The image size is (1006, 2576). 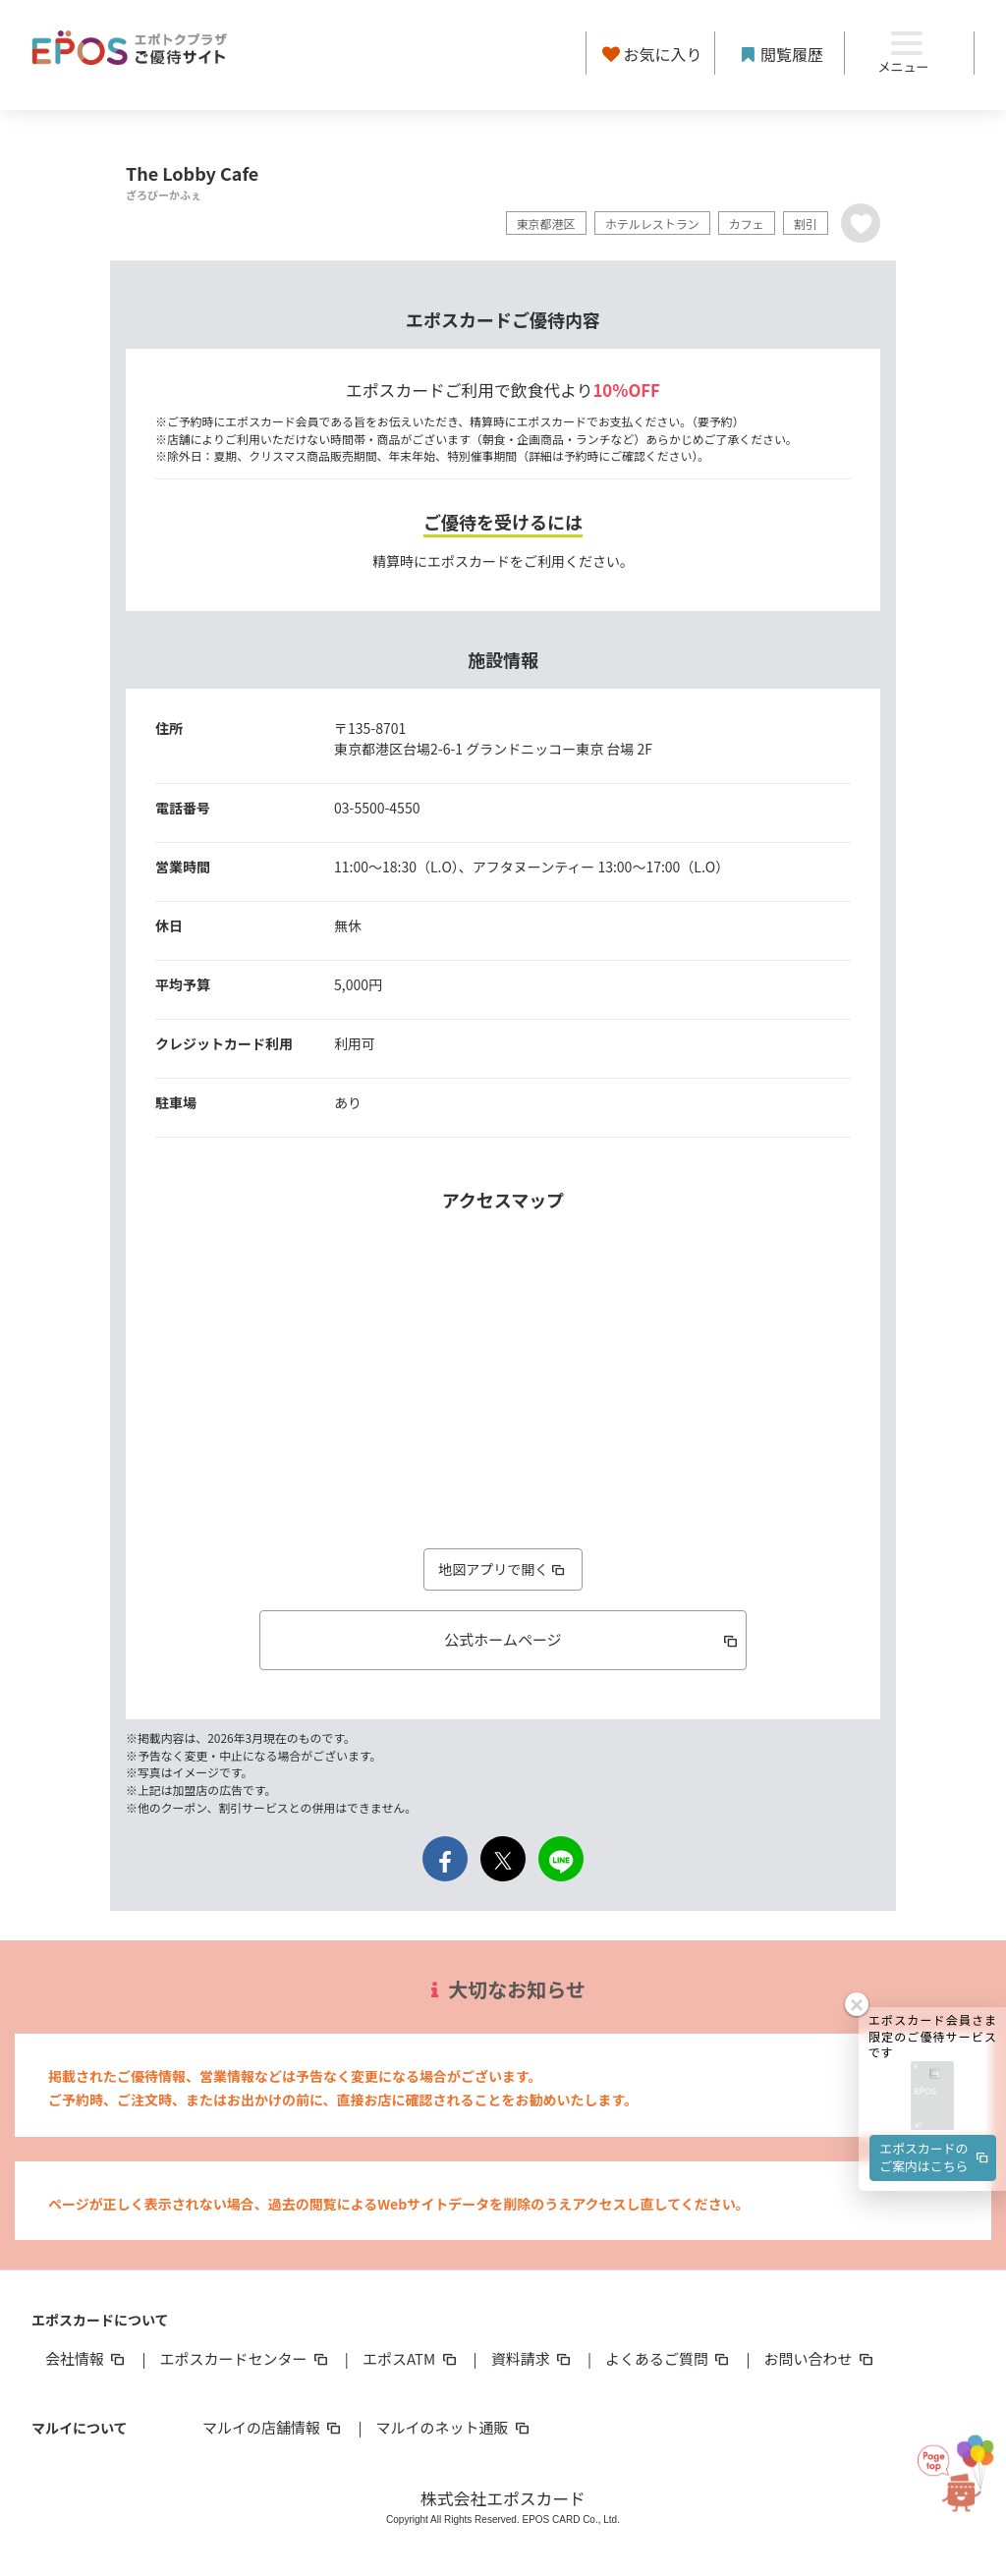 I want to click on エポスカードのご案内はこちら [button], so click(x=935, y=2026).